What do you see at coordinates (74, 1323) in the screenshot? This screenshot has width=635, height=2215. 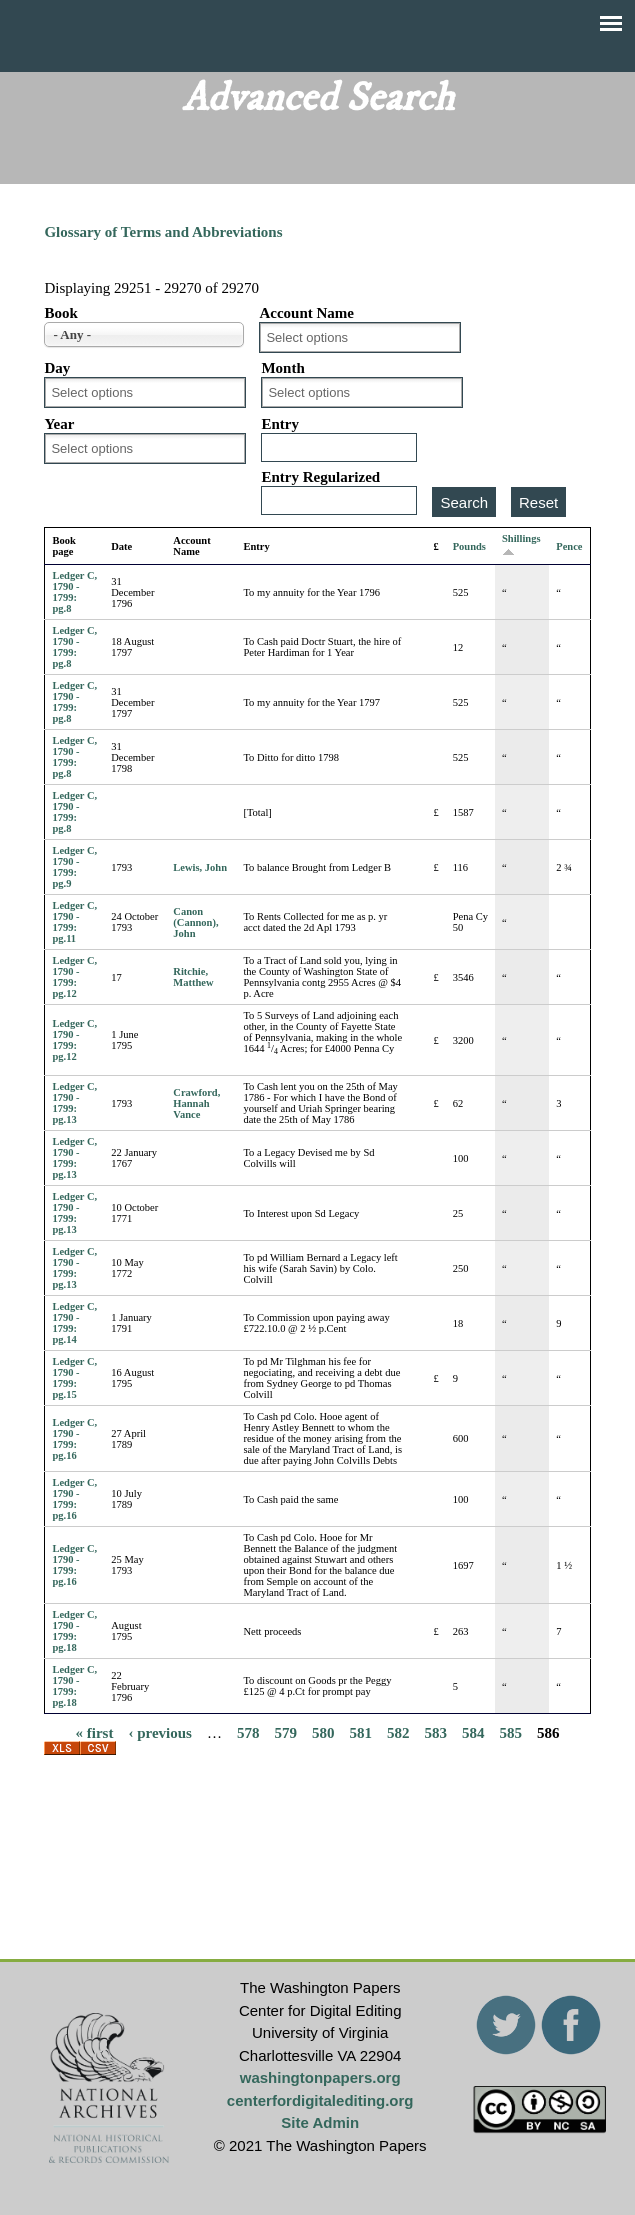 I see `Ledger C, 1790 - 1799: pg.14` at bounding box center [74, 1323].